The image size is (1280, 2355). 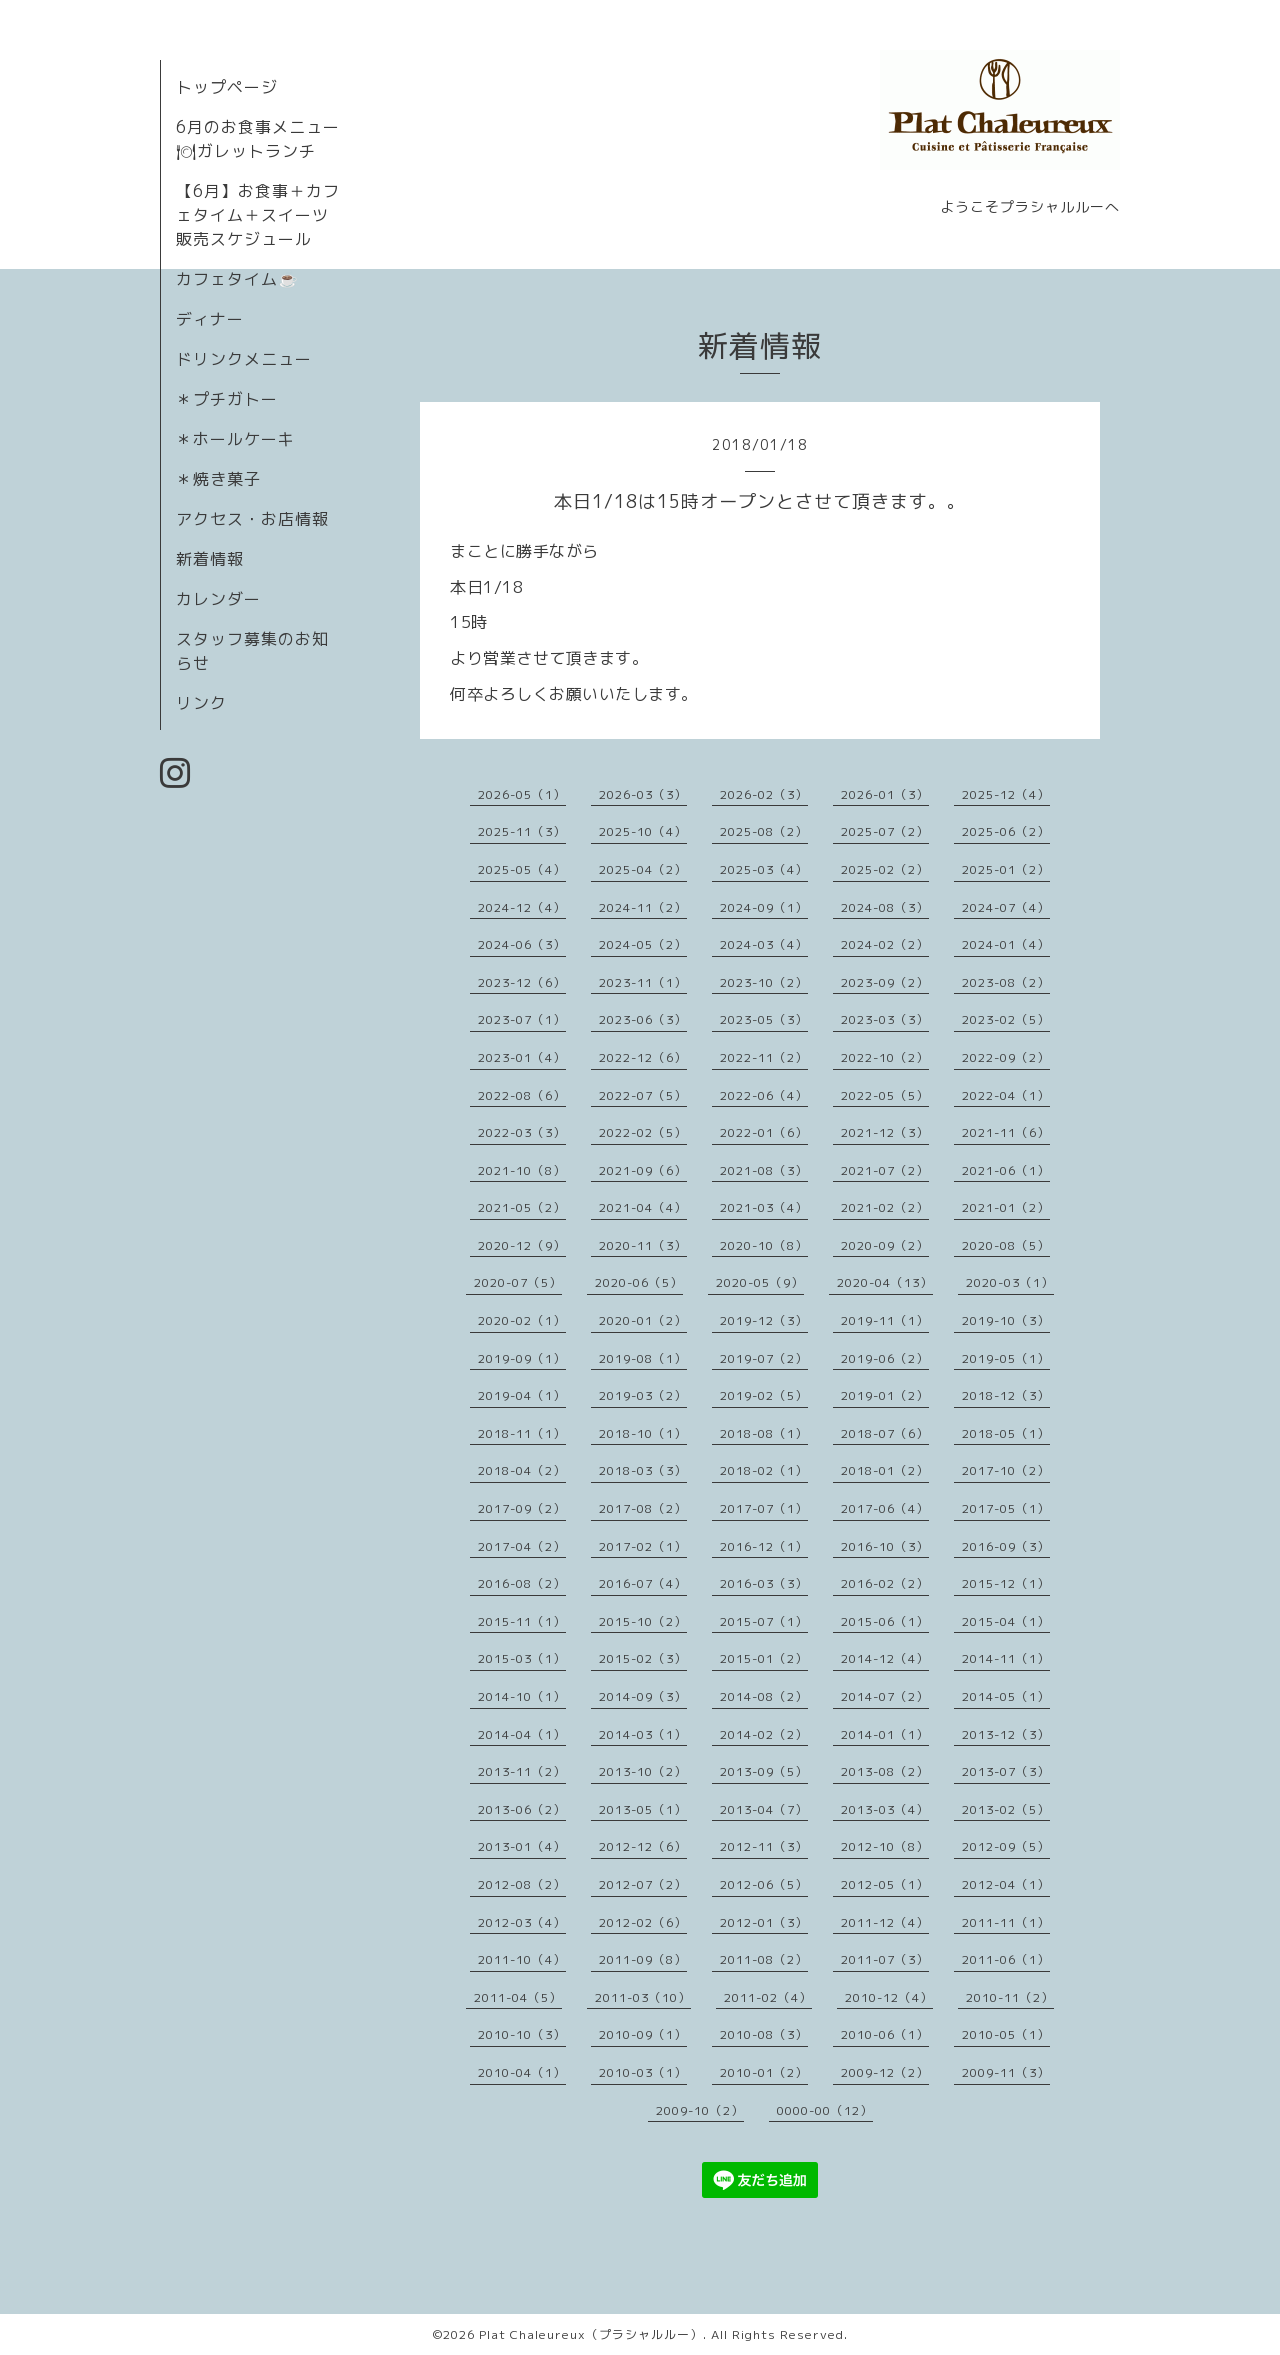 I want to click on 2020-05（9）, so click(x=760, y=1282).